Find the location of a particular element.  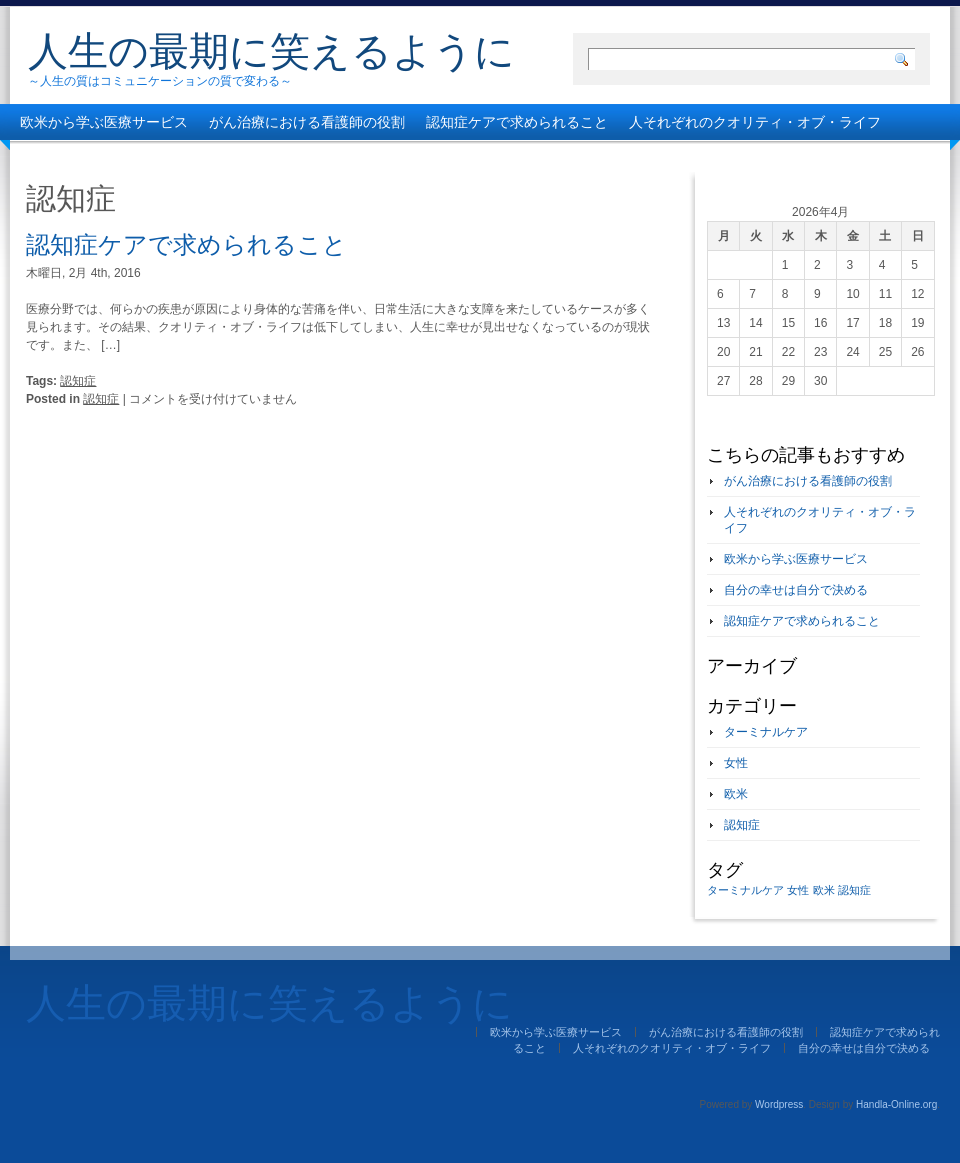

人それぞれのクオリティ・オブ・ライフ is located at coordinates (755, 122).